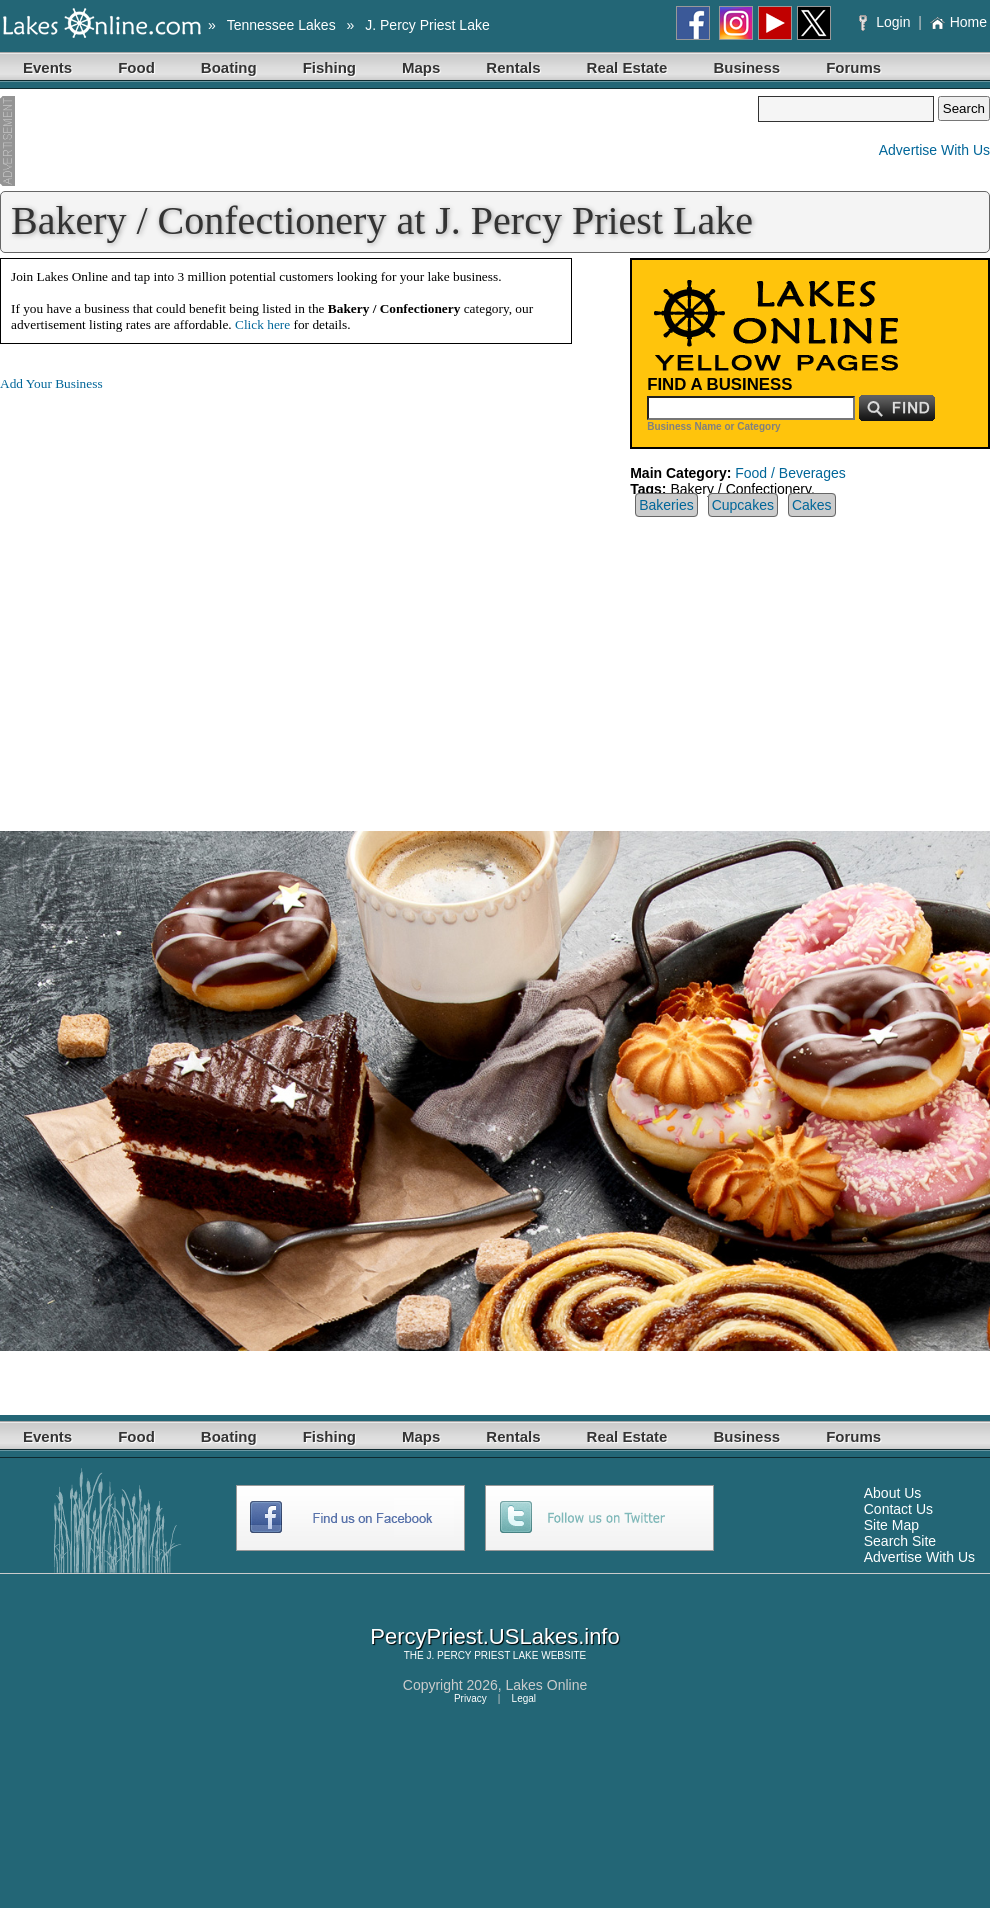 Image resolution: width=990 pixels, height=1908 pixels. What do you see at coordinates (513, 67) in the screenshot?
I see `Rentals` at bounding box center [513, 67].